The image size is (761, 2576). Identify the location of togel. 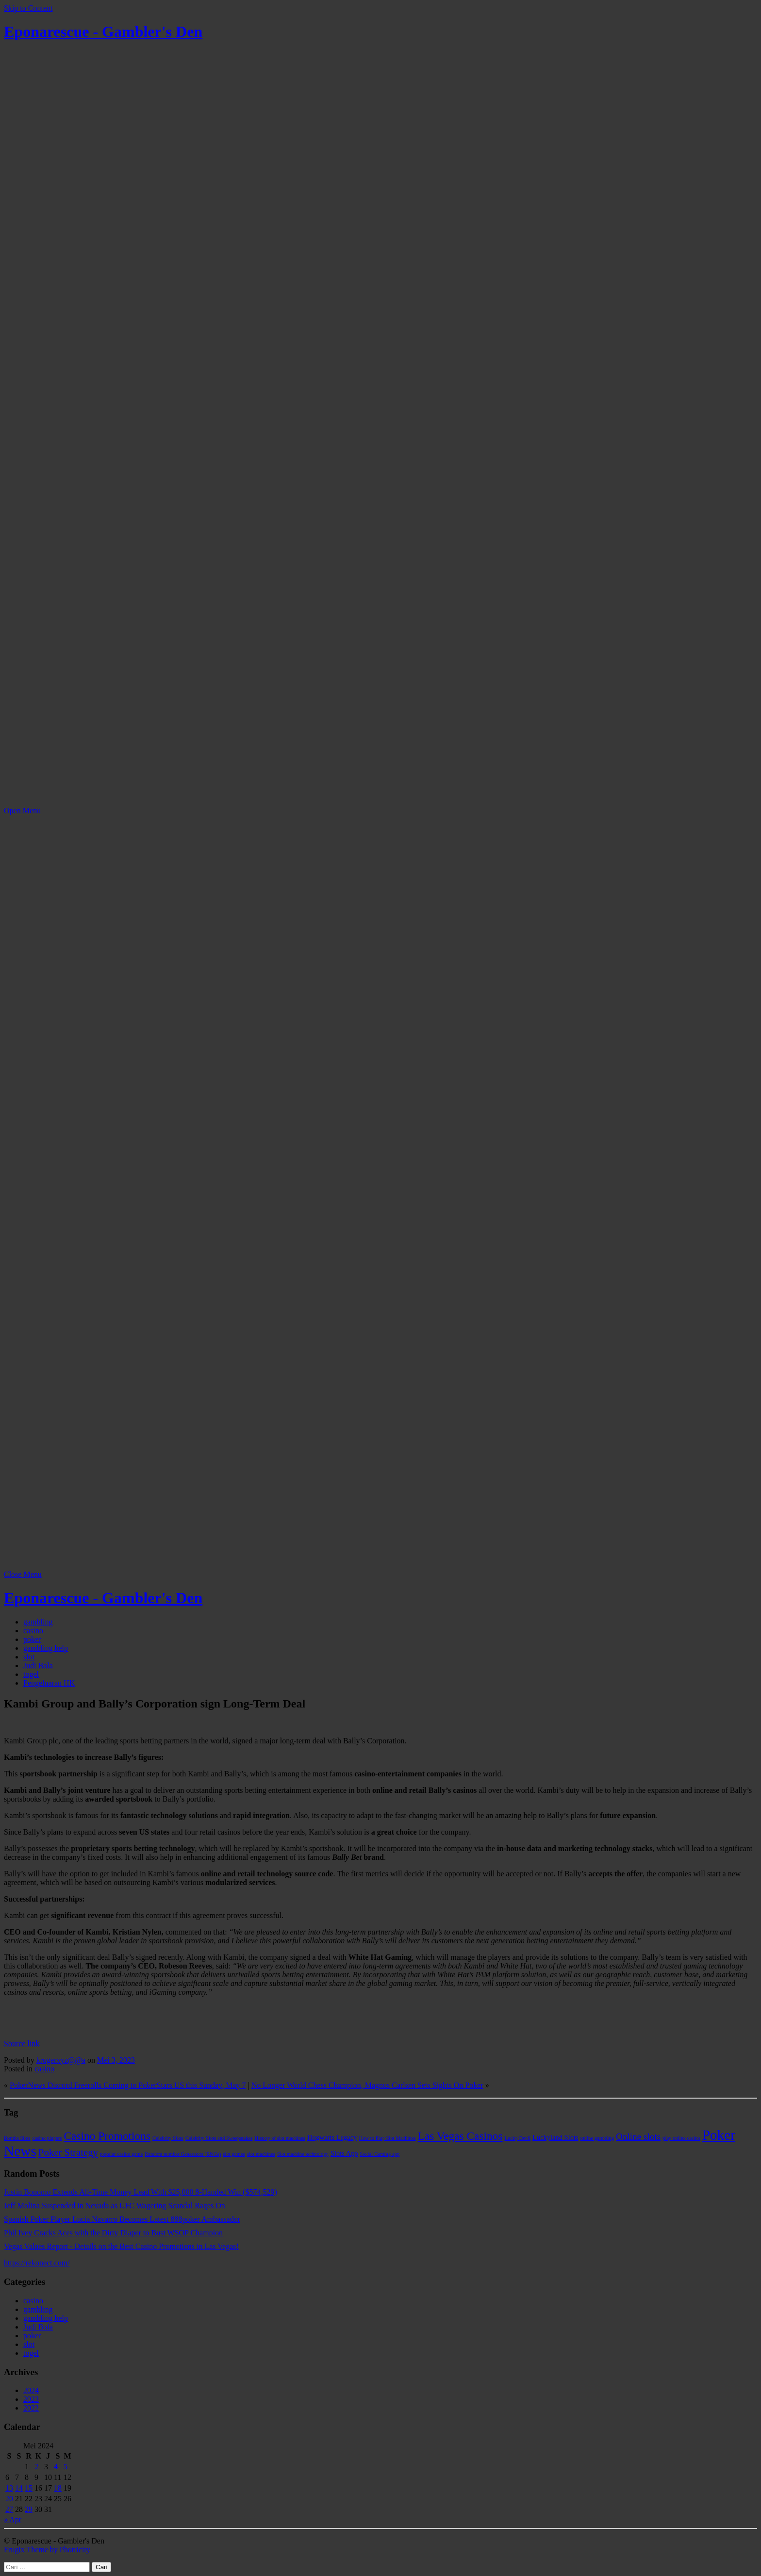
(31, 1674).